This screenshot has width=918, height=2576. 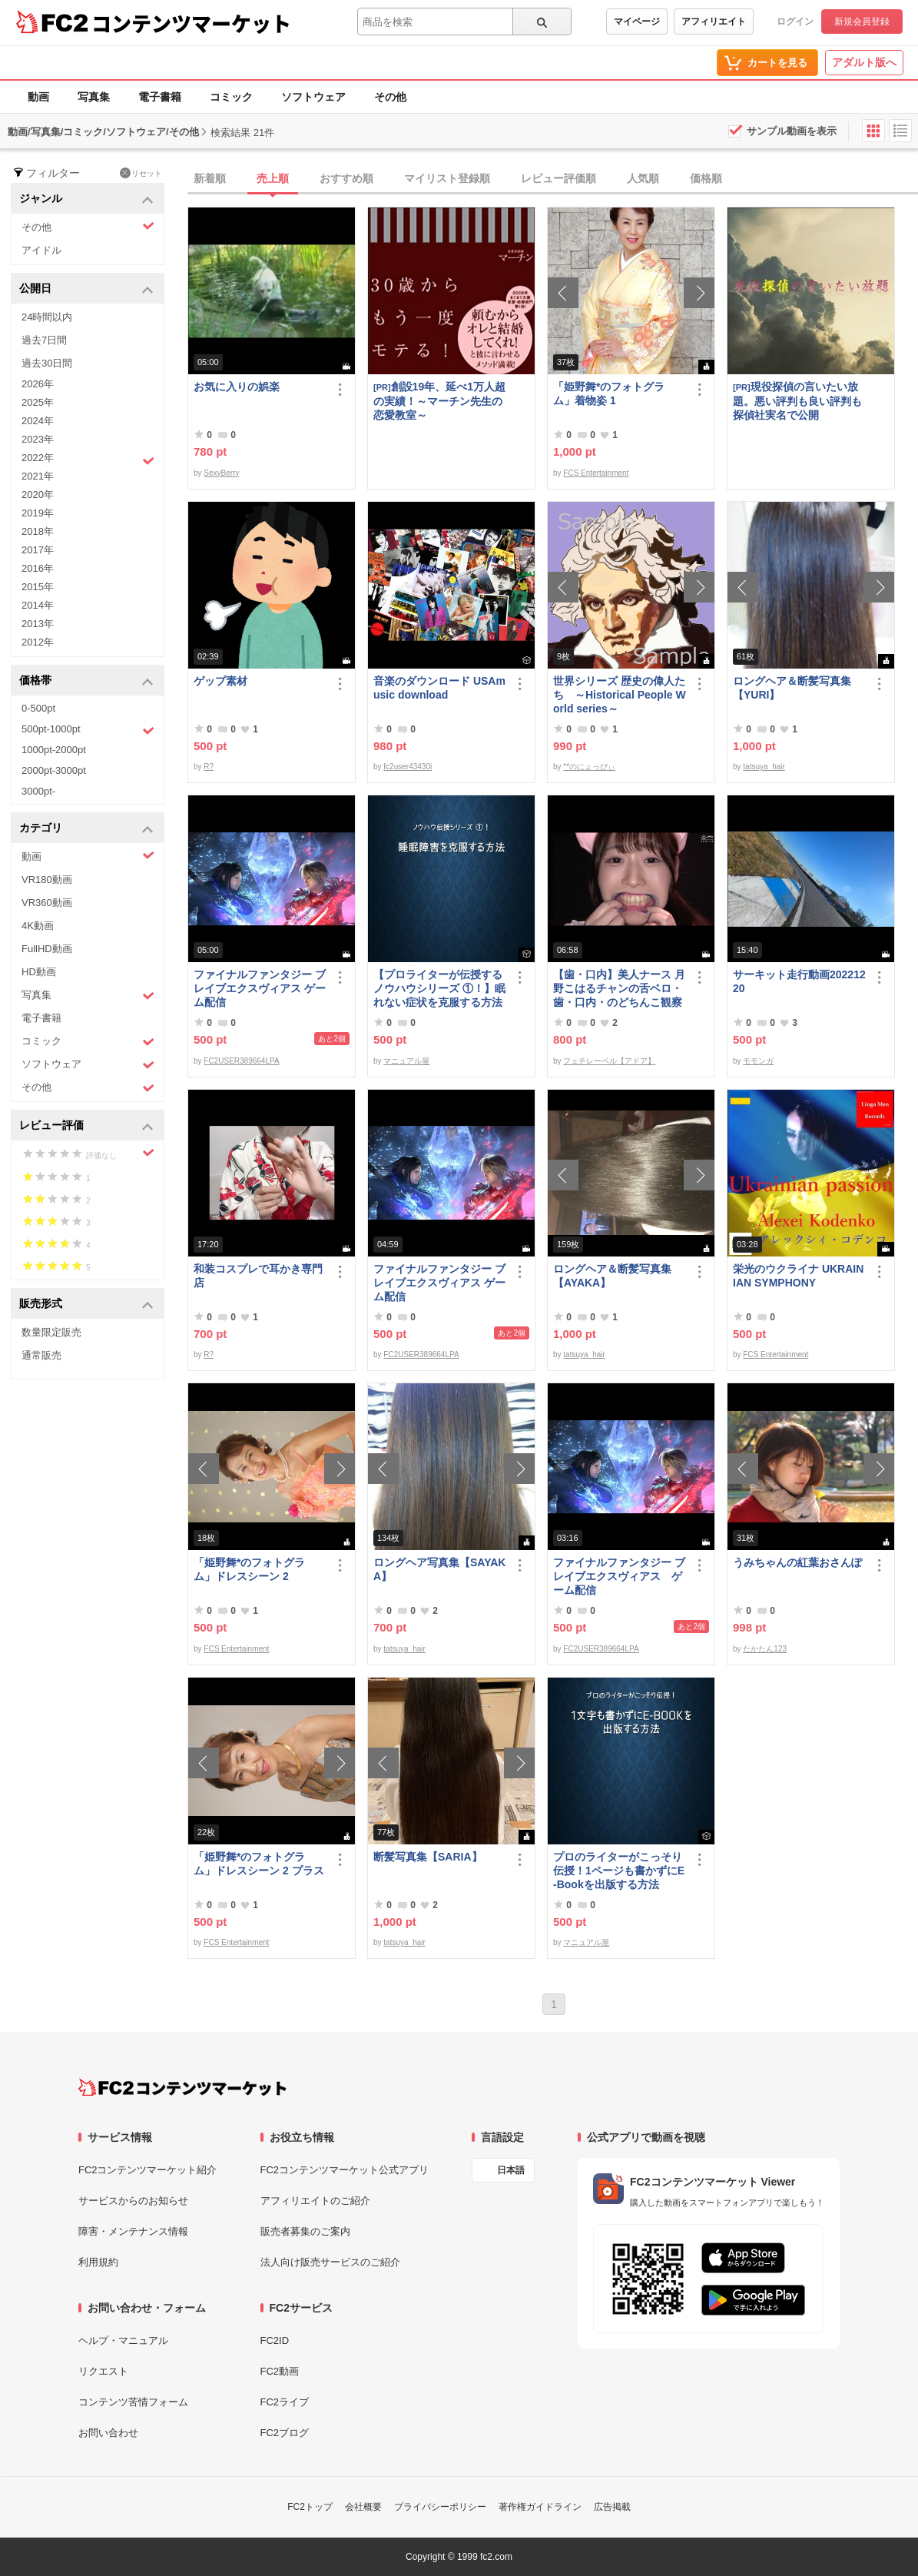 What do you see at coordinates (330, 2262) in the screenshot?
I see `法人向け販売サービスのご紹介` at bounding box center [330, 2262].